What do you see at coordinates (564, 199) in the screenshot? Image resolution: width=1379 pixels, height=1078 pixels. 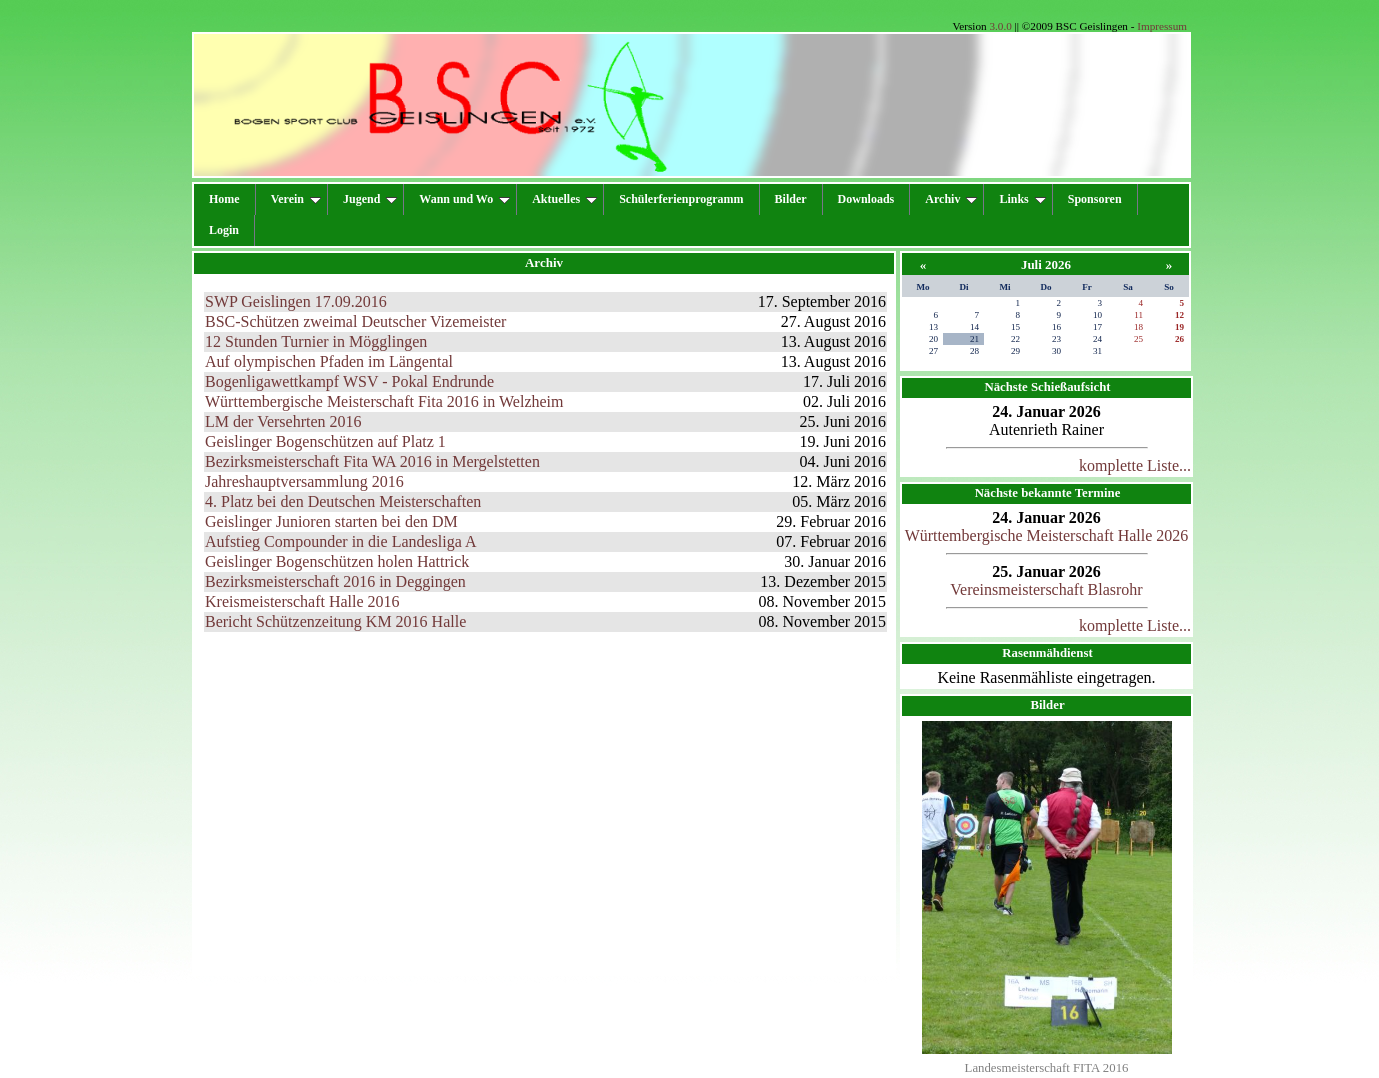 I see `Aktuelles` at bounding box center [564, 199].